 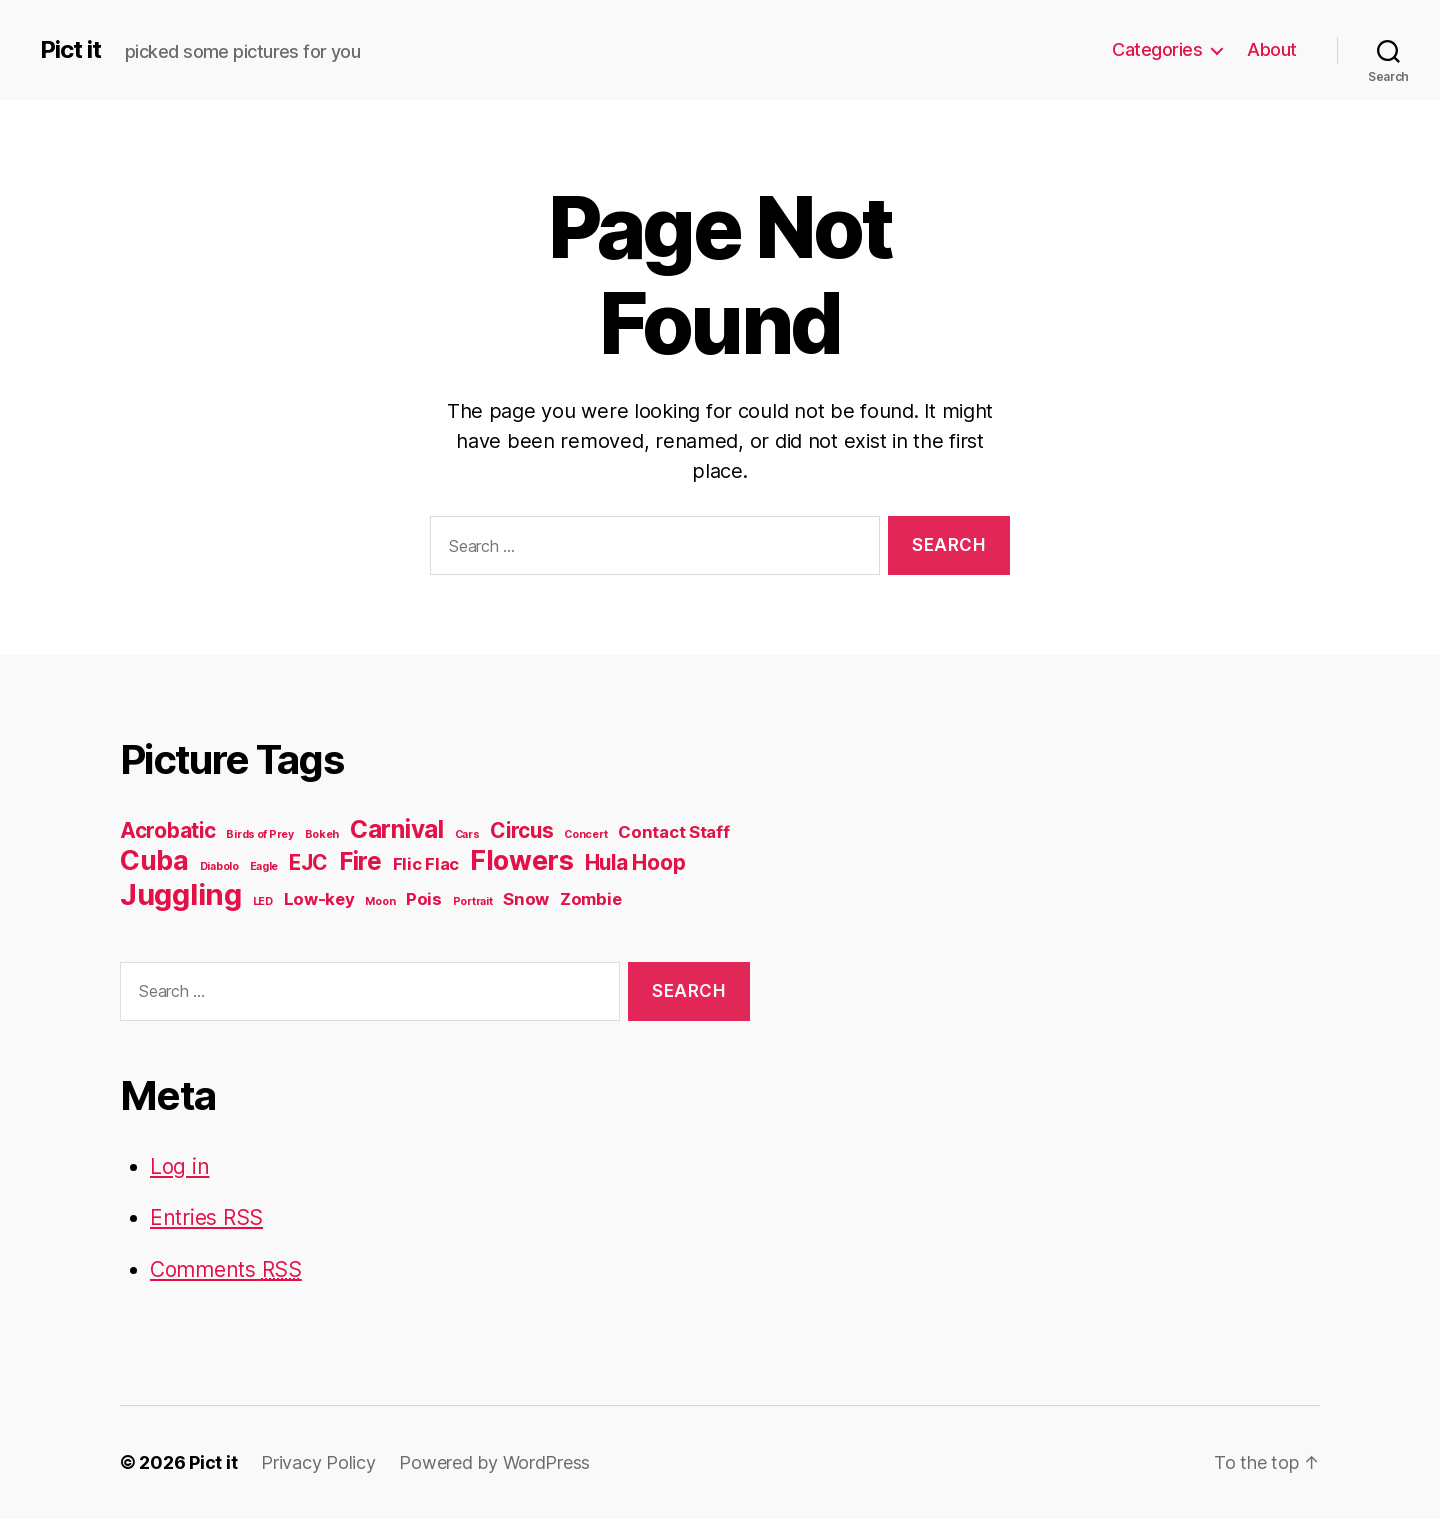 I want to click on Log in, so click(x=179, y=1166).